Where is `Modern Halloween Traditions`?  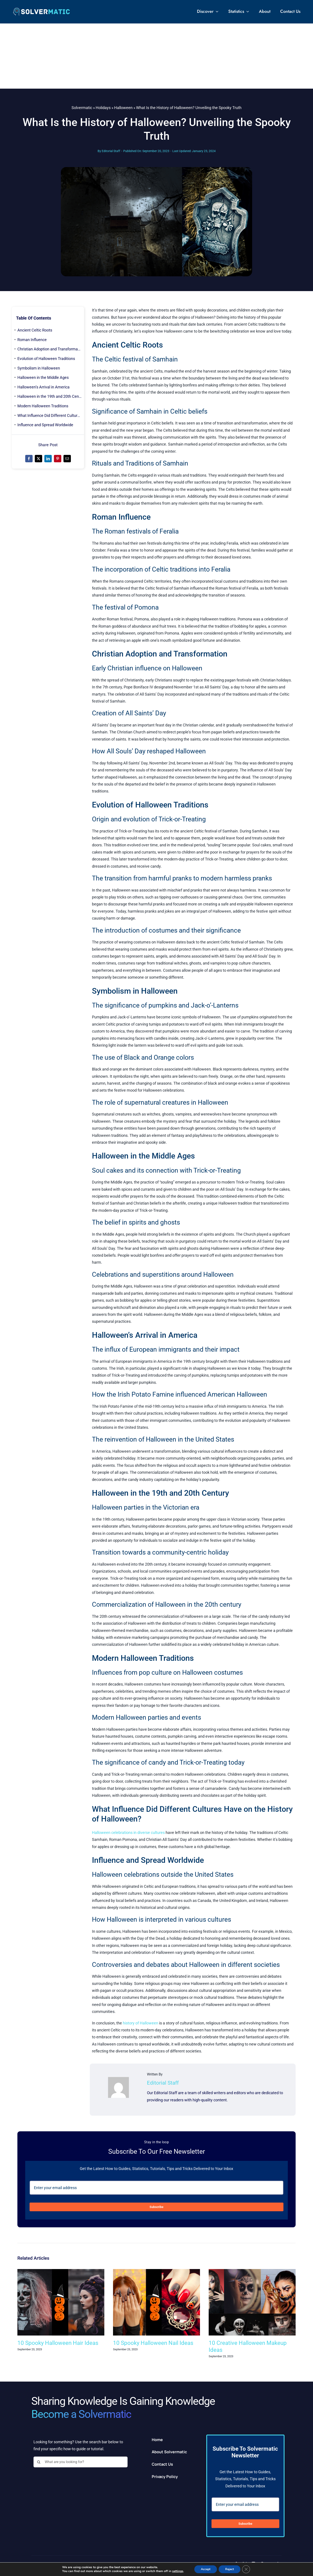
Modern Halloween Traditions is located at coordinates (42, 406).